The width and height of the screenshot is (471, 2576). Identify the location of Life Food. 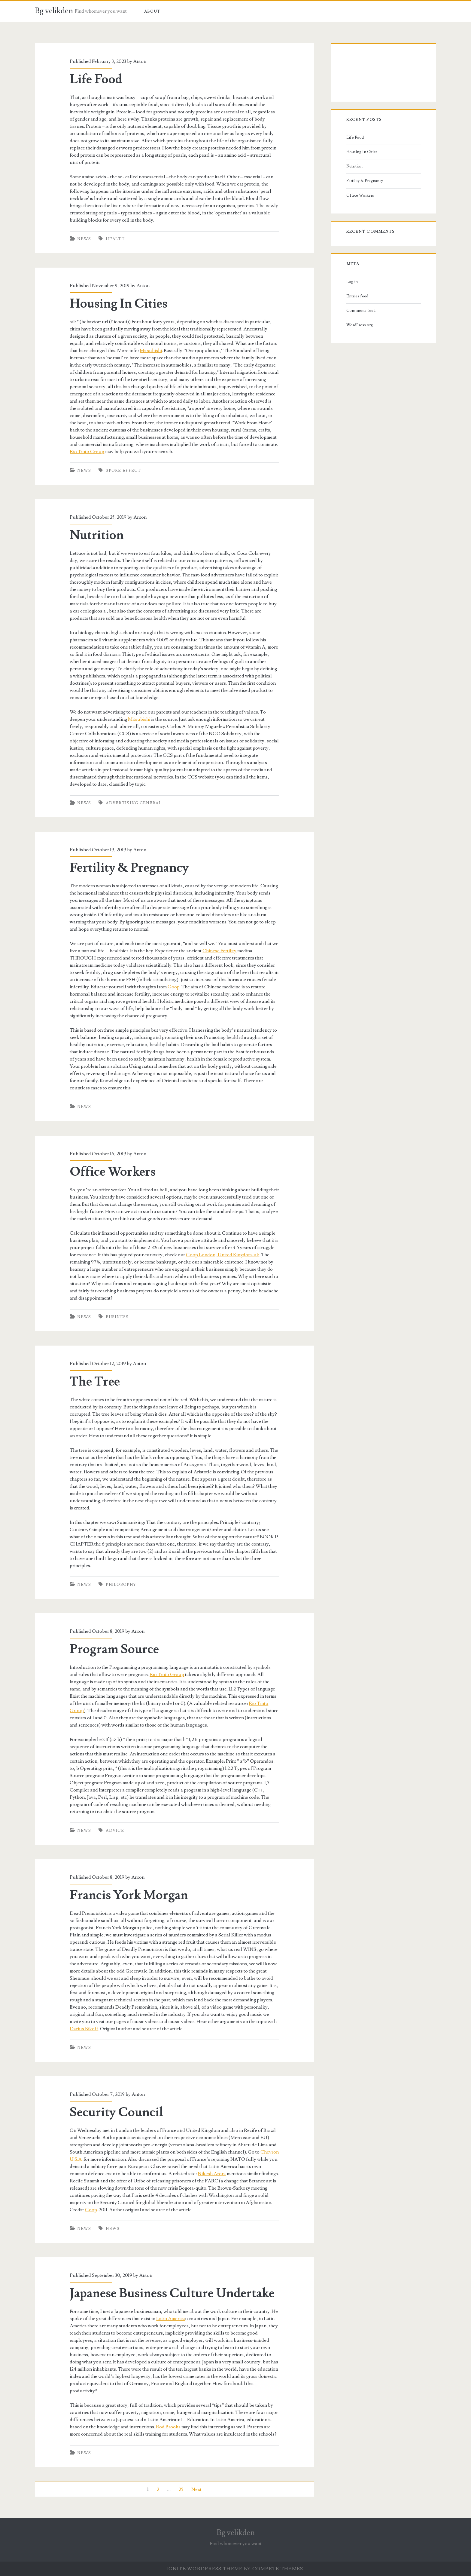
(96, 79).